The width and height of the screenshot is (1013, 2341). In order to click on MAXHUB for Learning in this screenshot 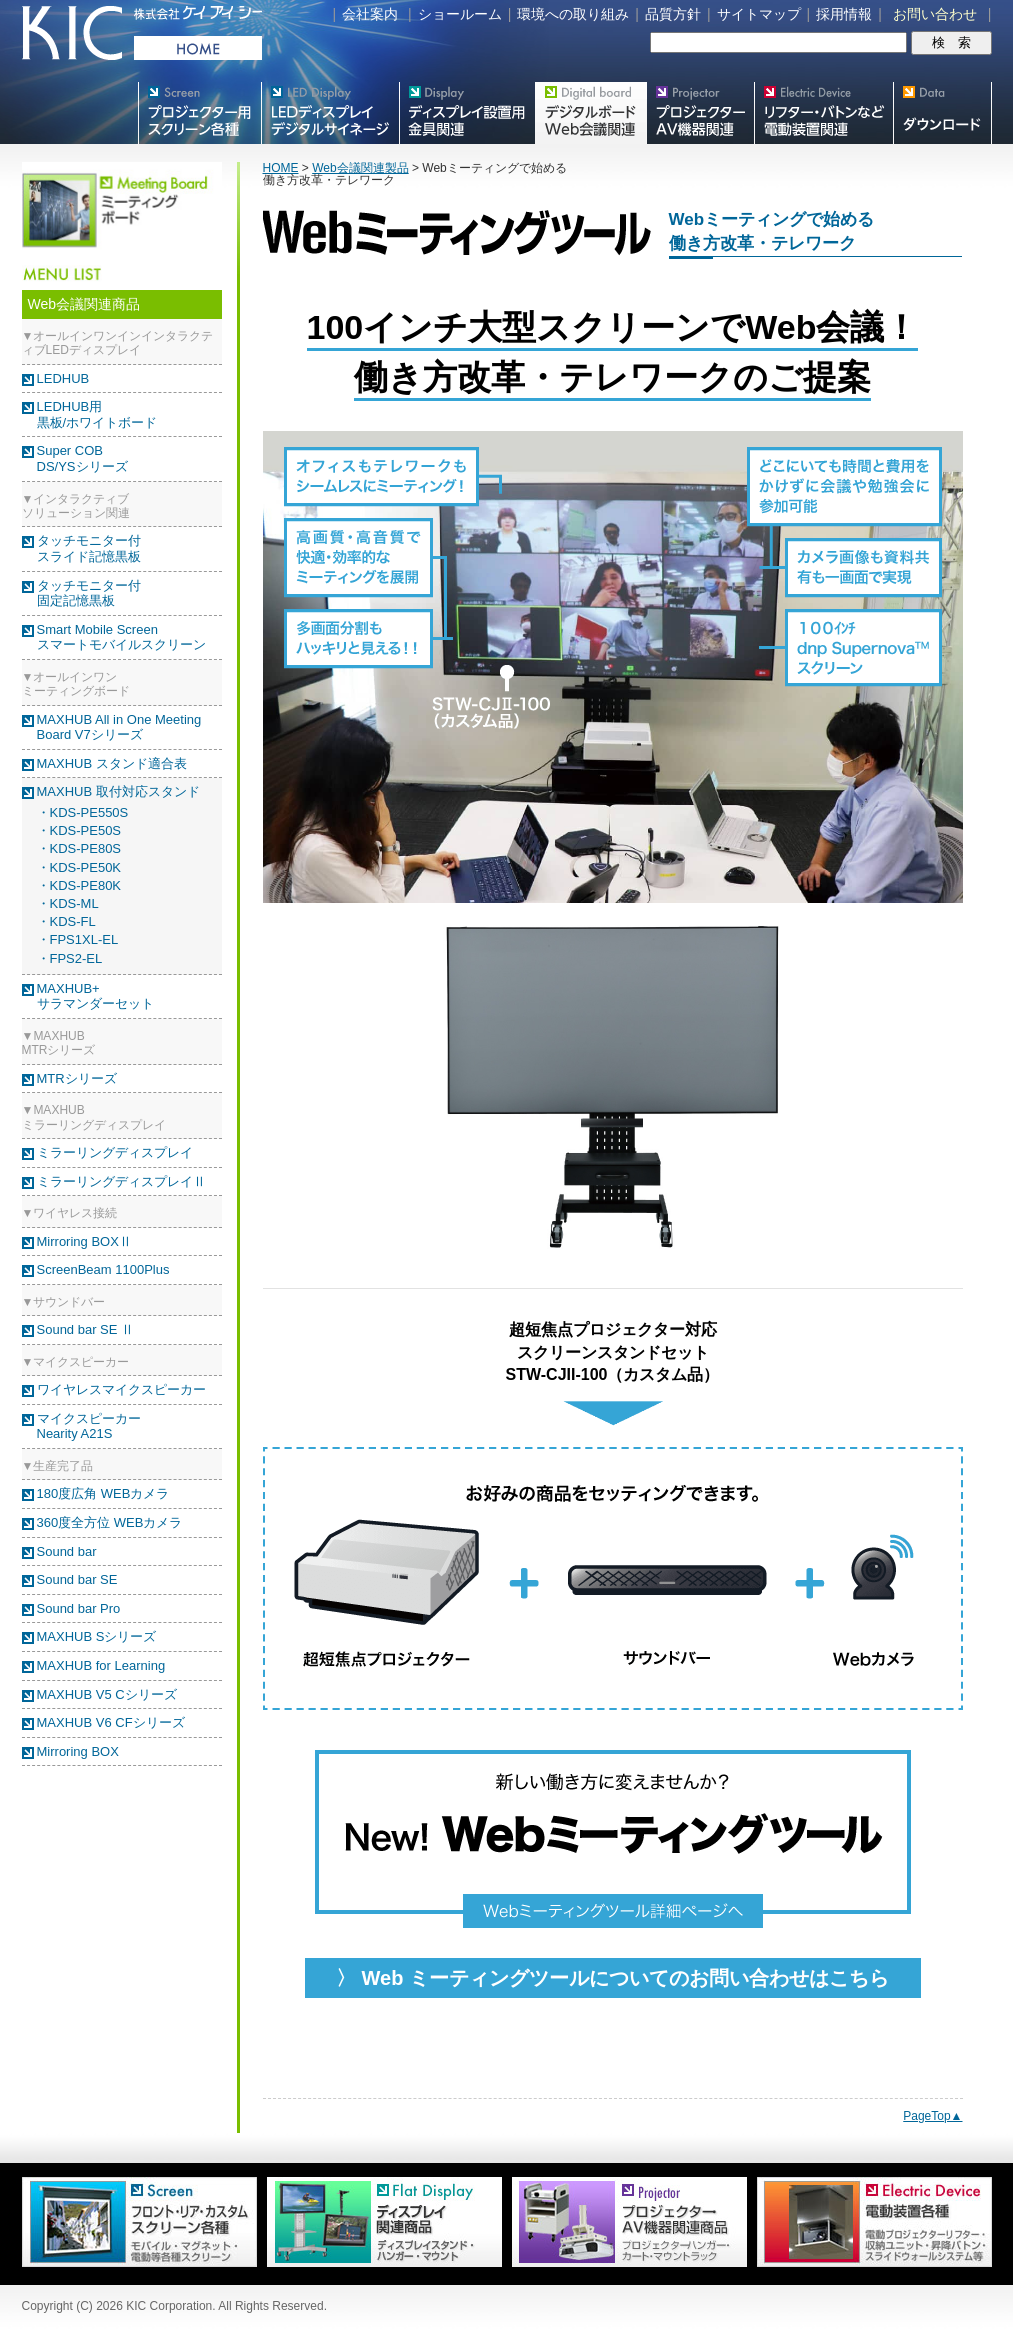, I will do `click(101, 1665)`.